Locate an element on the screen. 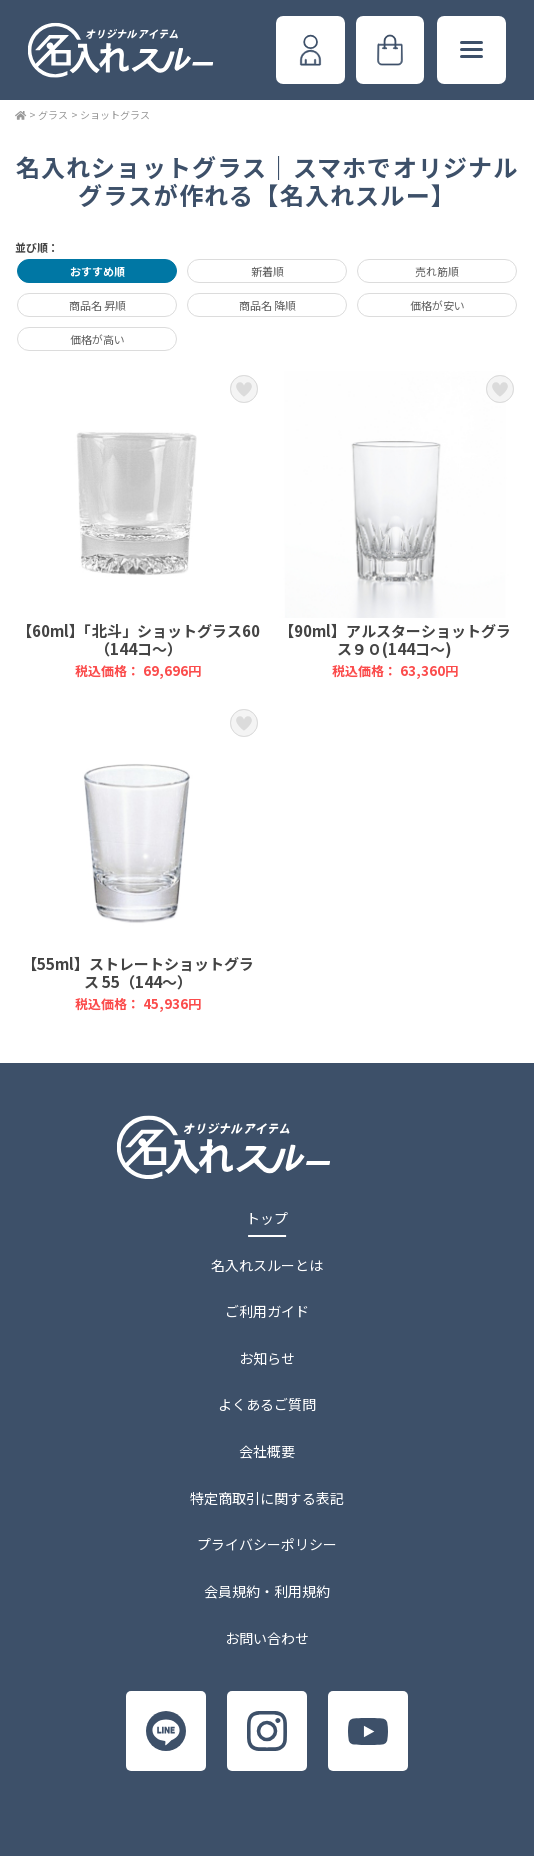 The height and width of the screenshot is (1856, 534). ご利用ガイド is located at coordinates (267, 1311).